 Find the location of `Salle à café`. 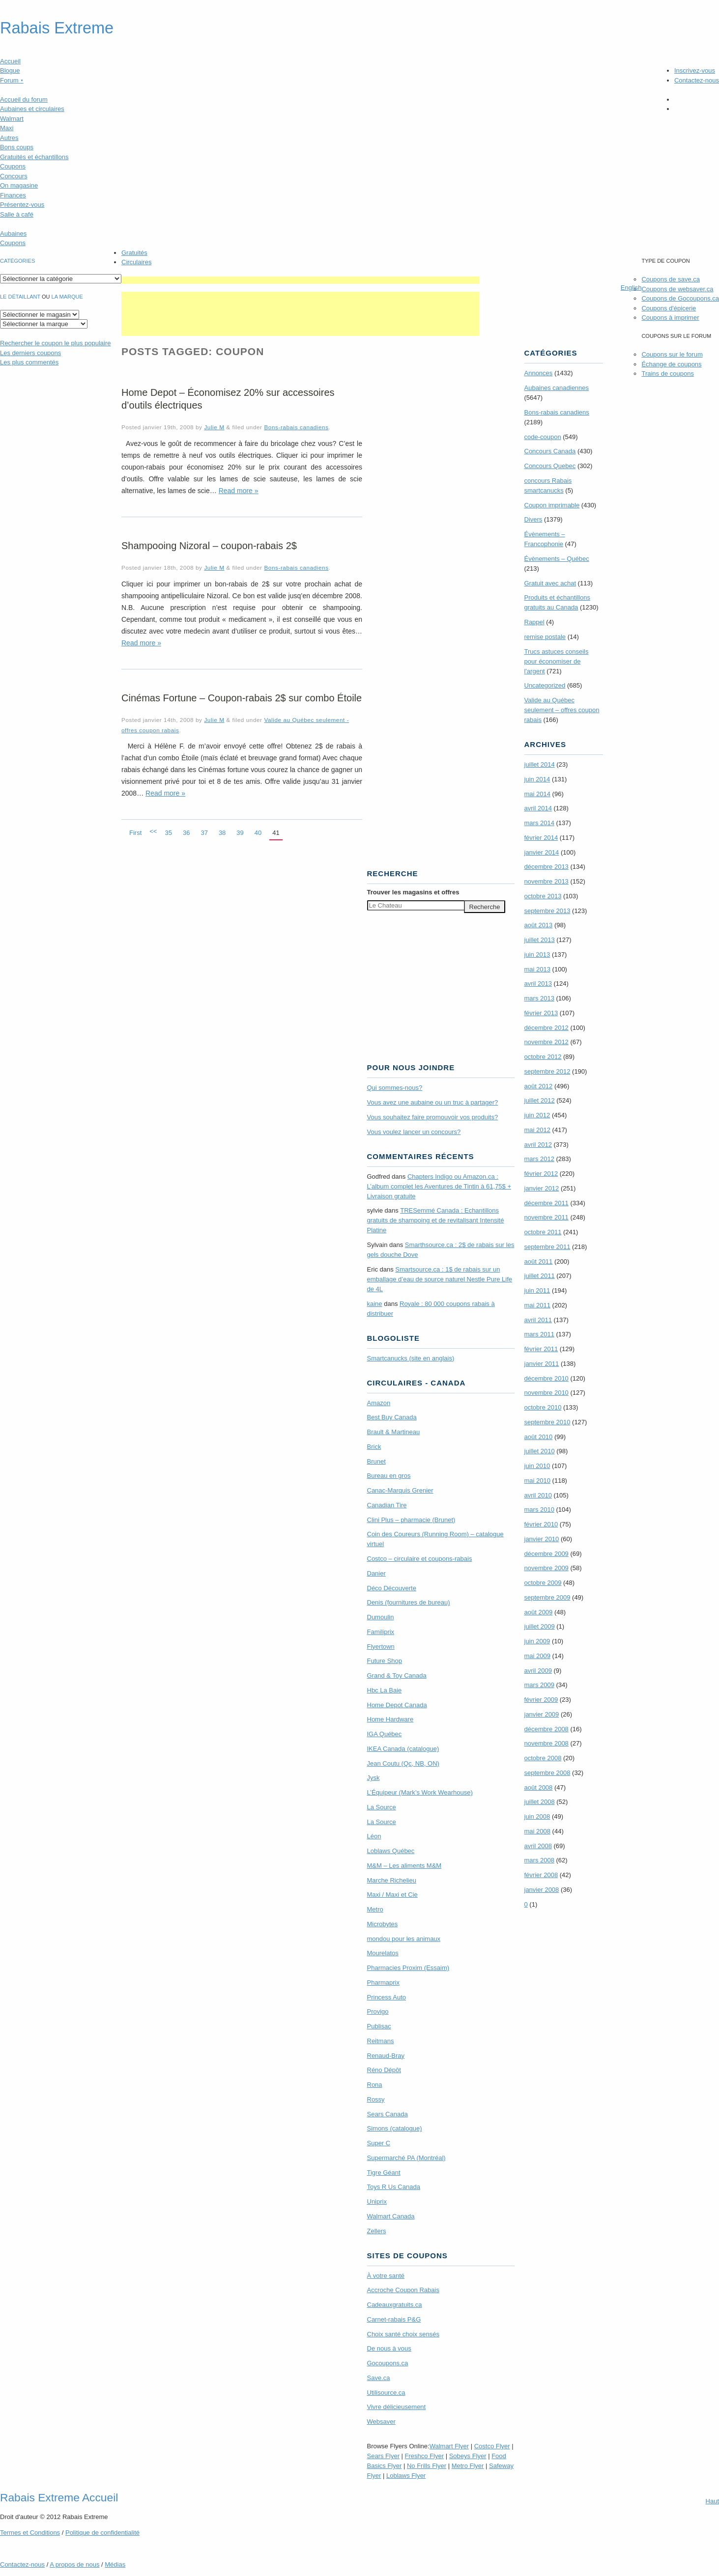

Salle à café is located at coordinates (16, 214).